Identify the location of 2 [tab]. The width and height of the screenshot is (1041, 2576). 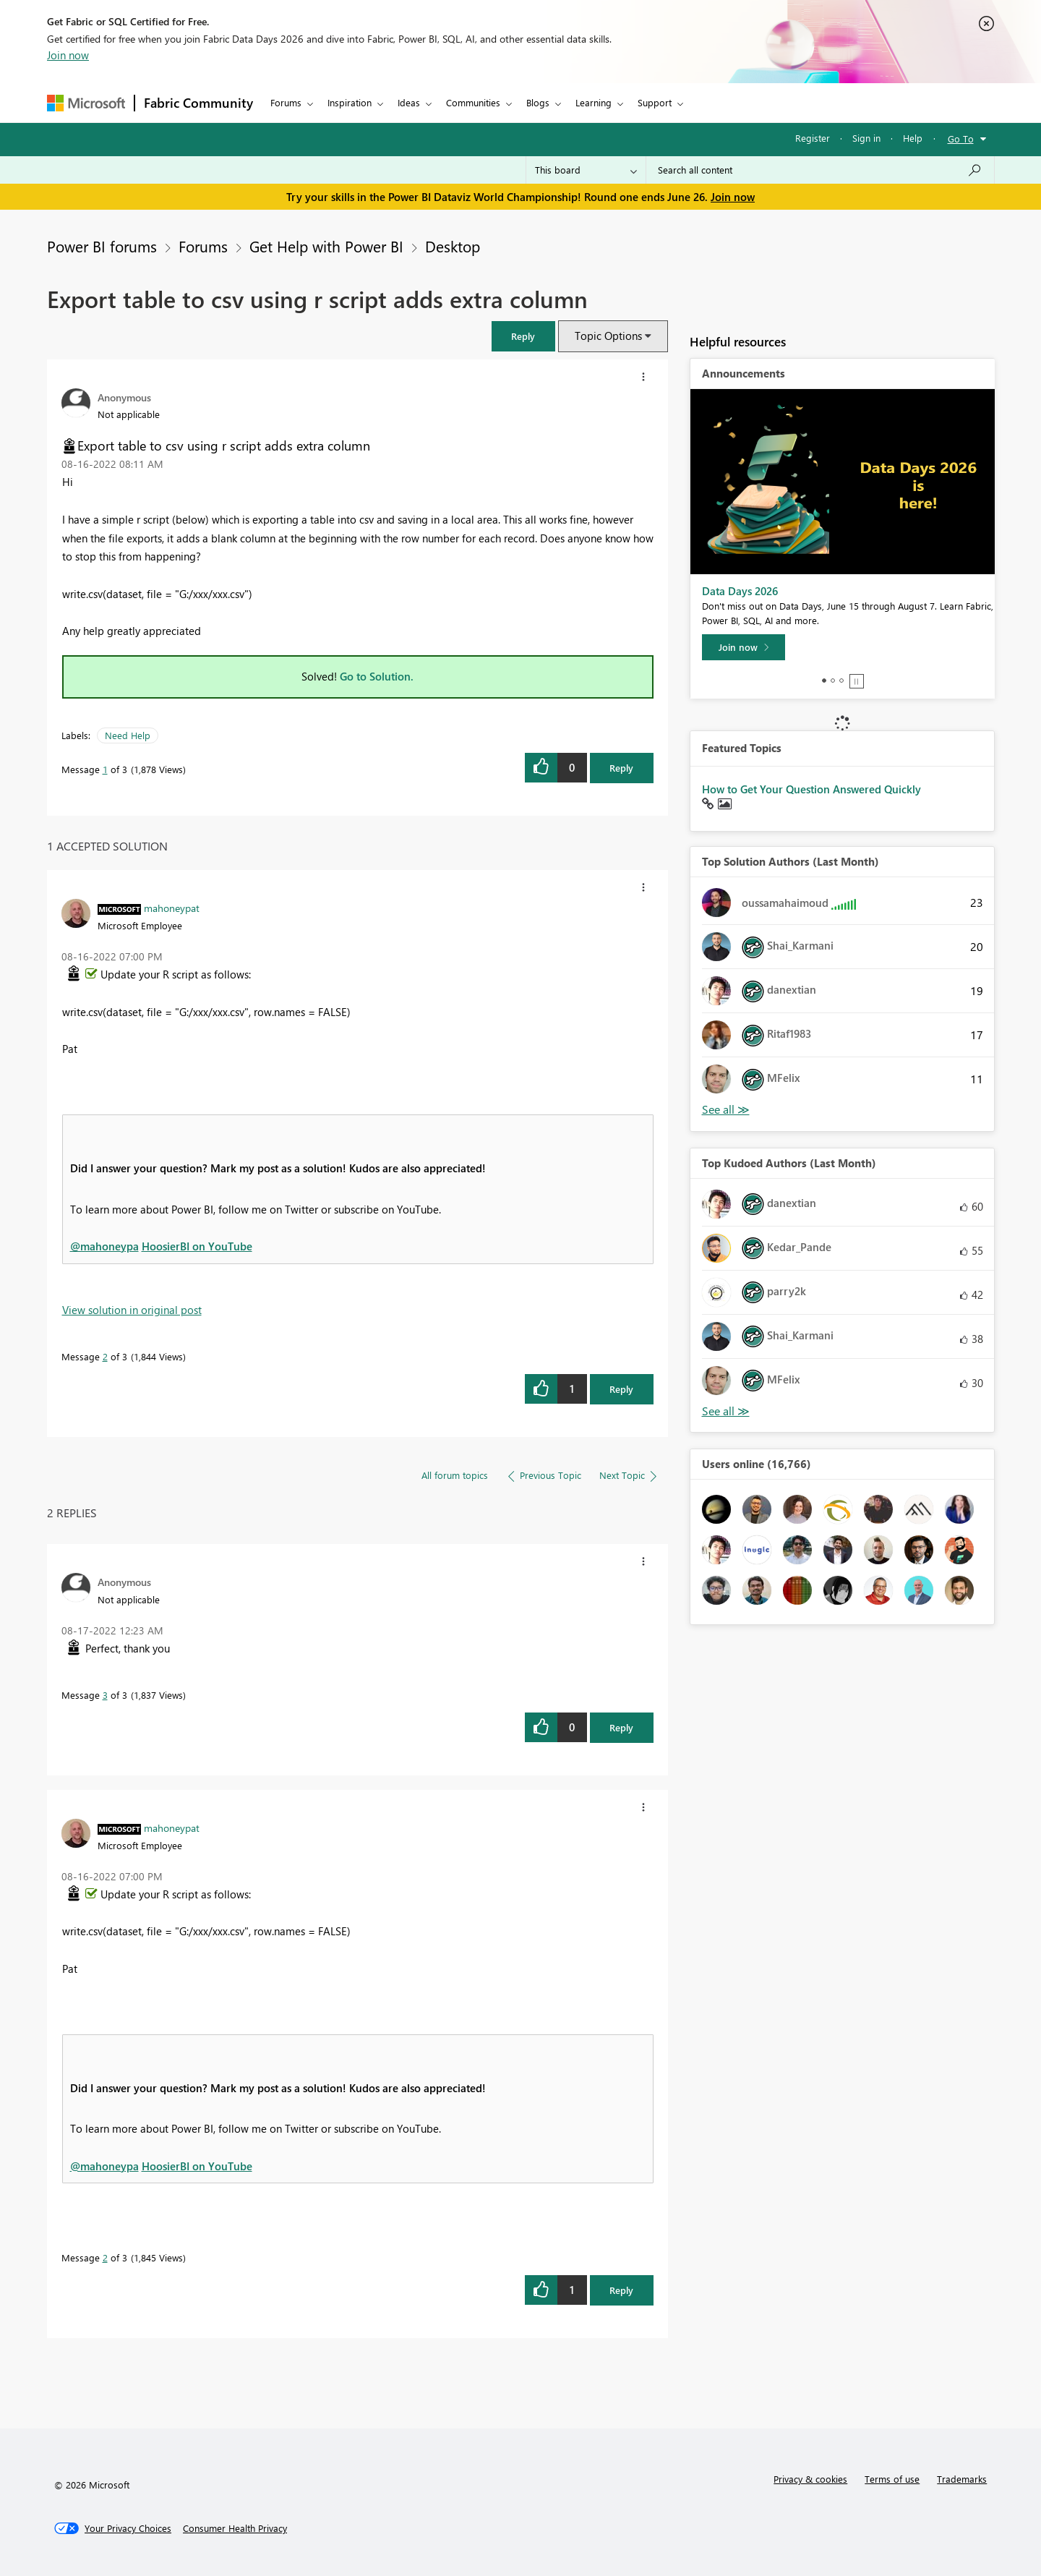
(833, 680).